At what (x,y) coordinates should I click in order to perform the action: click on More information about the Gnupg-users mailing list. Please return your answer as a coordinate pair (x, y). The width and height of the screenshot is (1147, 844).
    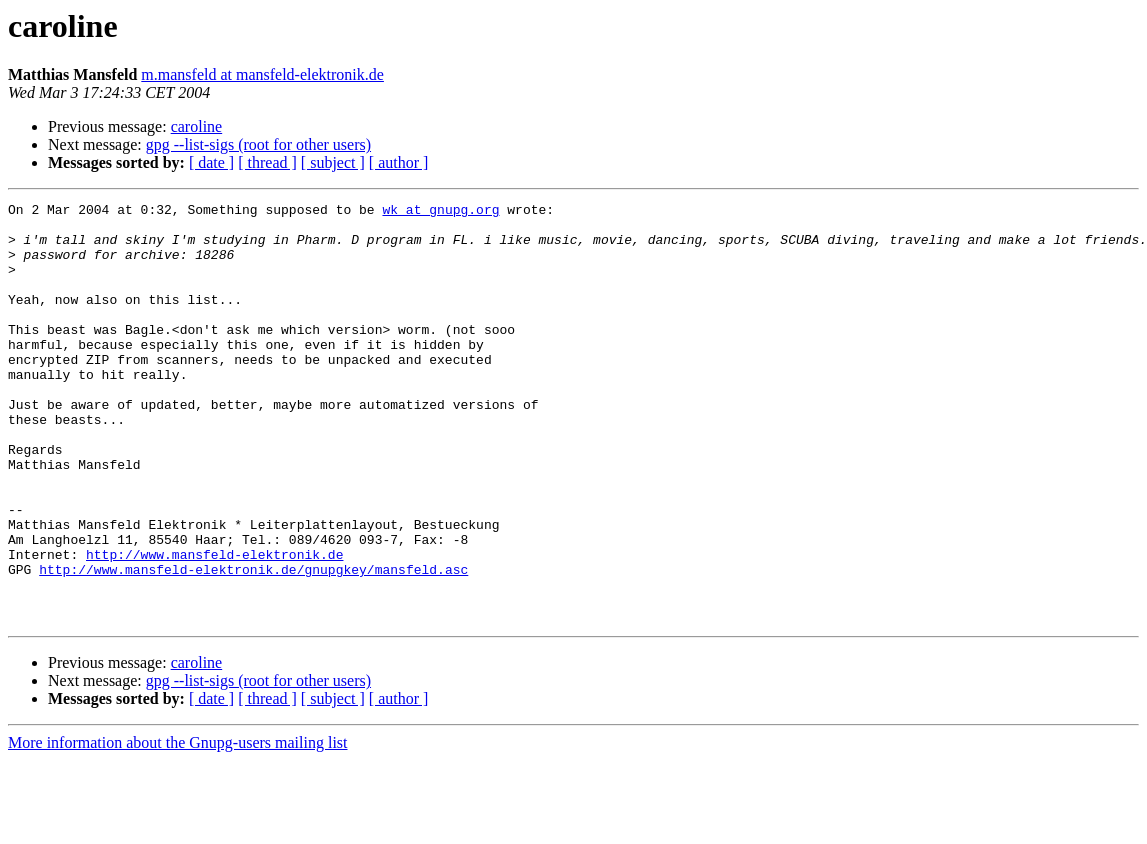
    Looking at the image, I should click on (178, 826).